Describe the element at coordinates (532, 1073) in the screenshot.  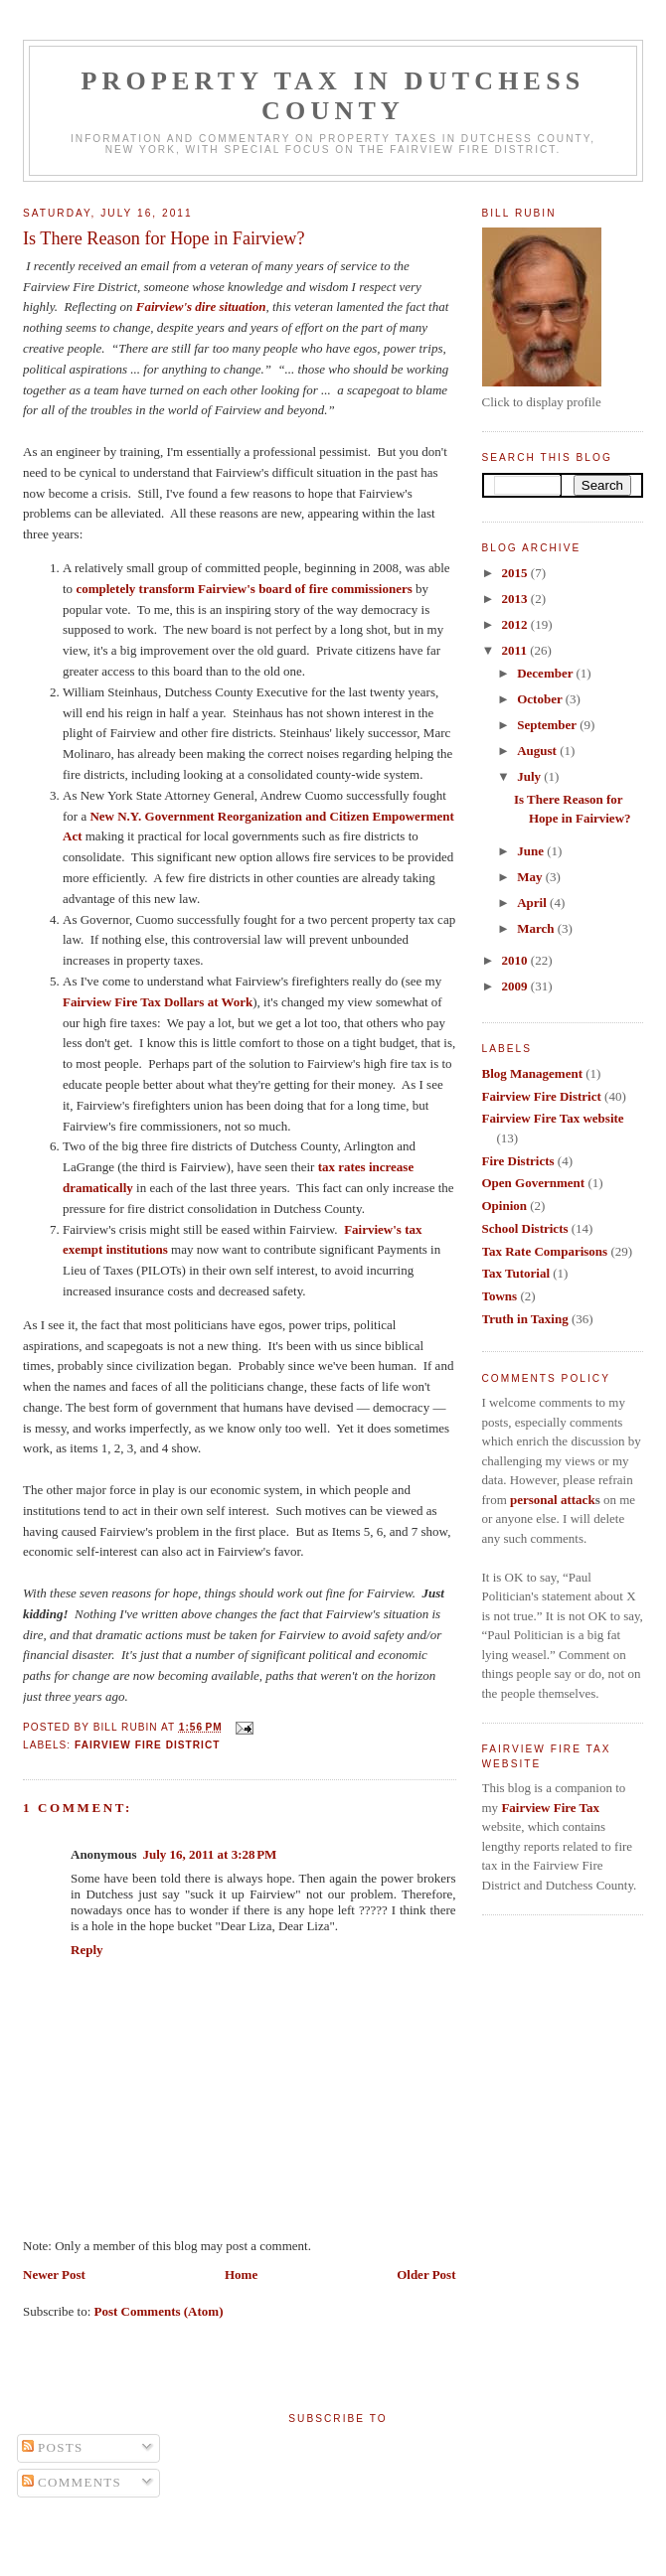
I see `Blog Management` at that location.